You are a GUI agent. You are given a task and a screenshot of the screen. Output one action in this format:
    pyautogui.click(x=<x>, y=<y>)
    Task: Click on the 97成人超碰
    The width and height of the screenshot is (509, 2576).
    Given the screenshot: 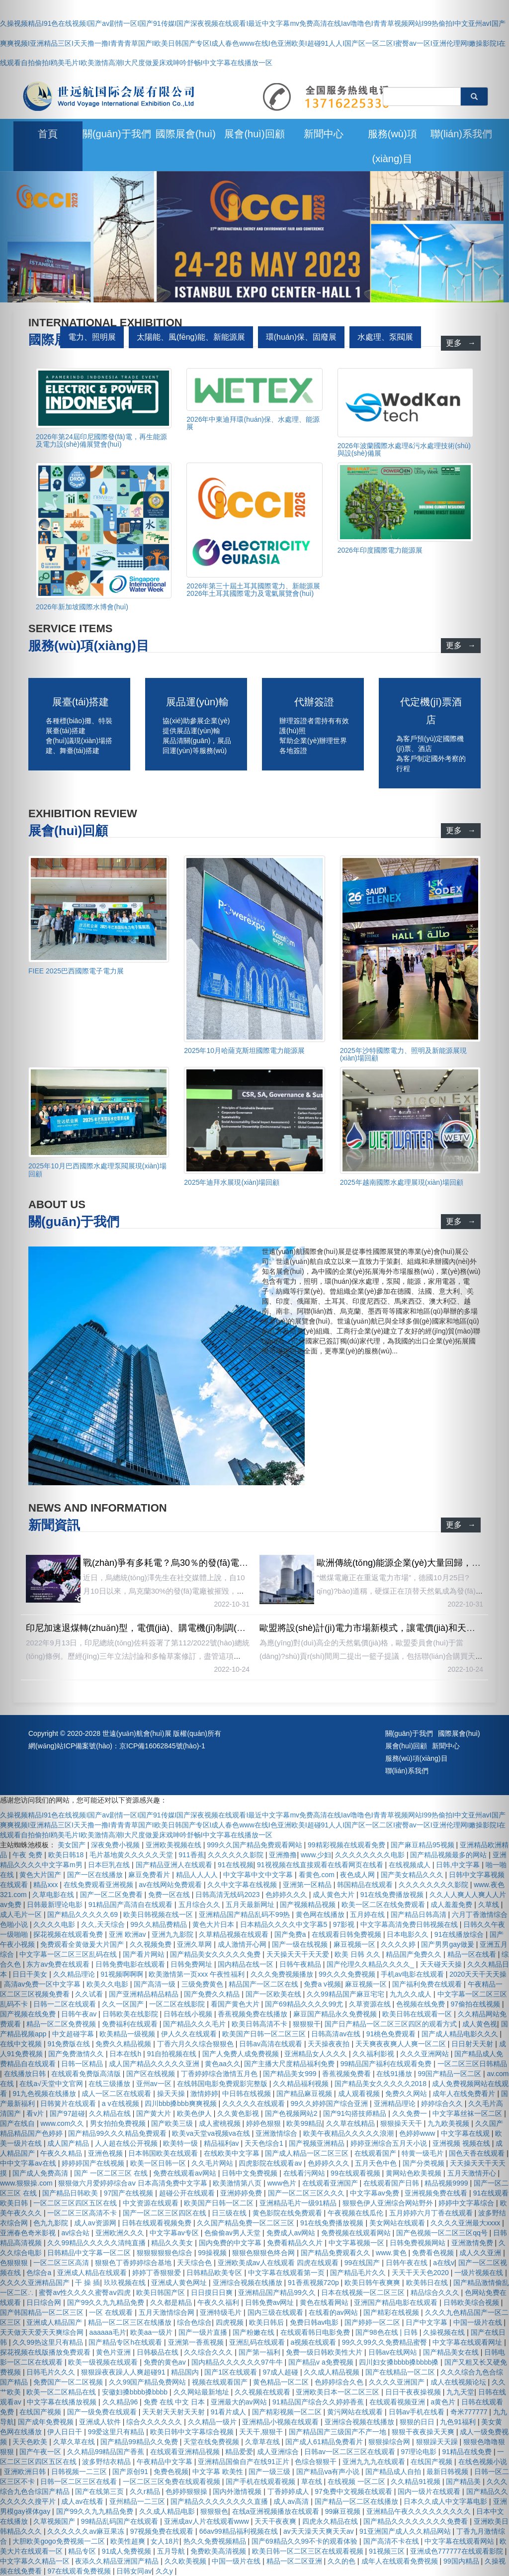 What is the action you would take?
    pyautogui.click(x=281, y=2372)
    